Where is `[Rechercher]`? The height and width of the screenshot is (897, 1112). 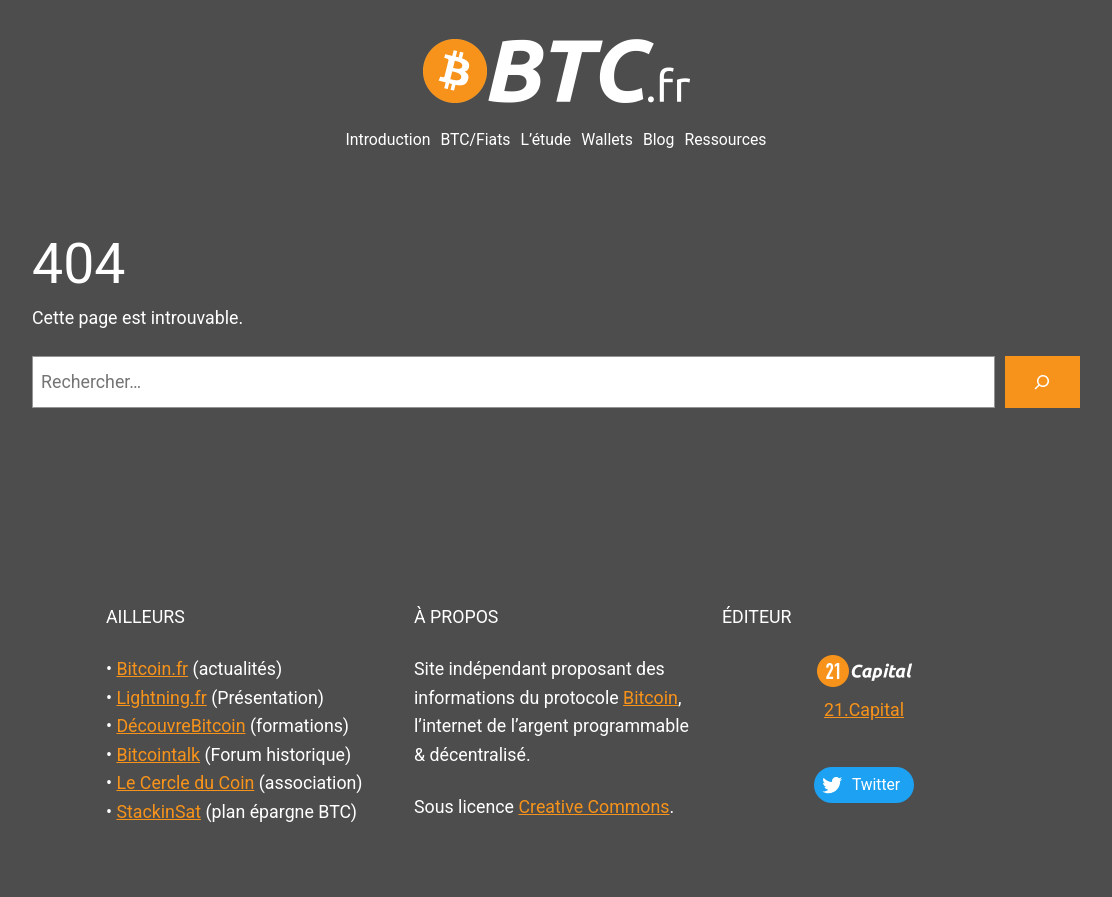 [Rechercher] is located at coordinates (1042, 382).